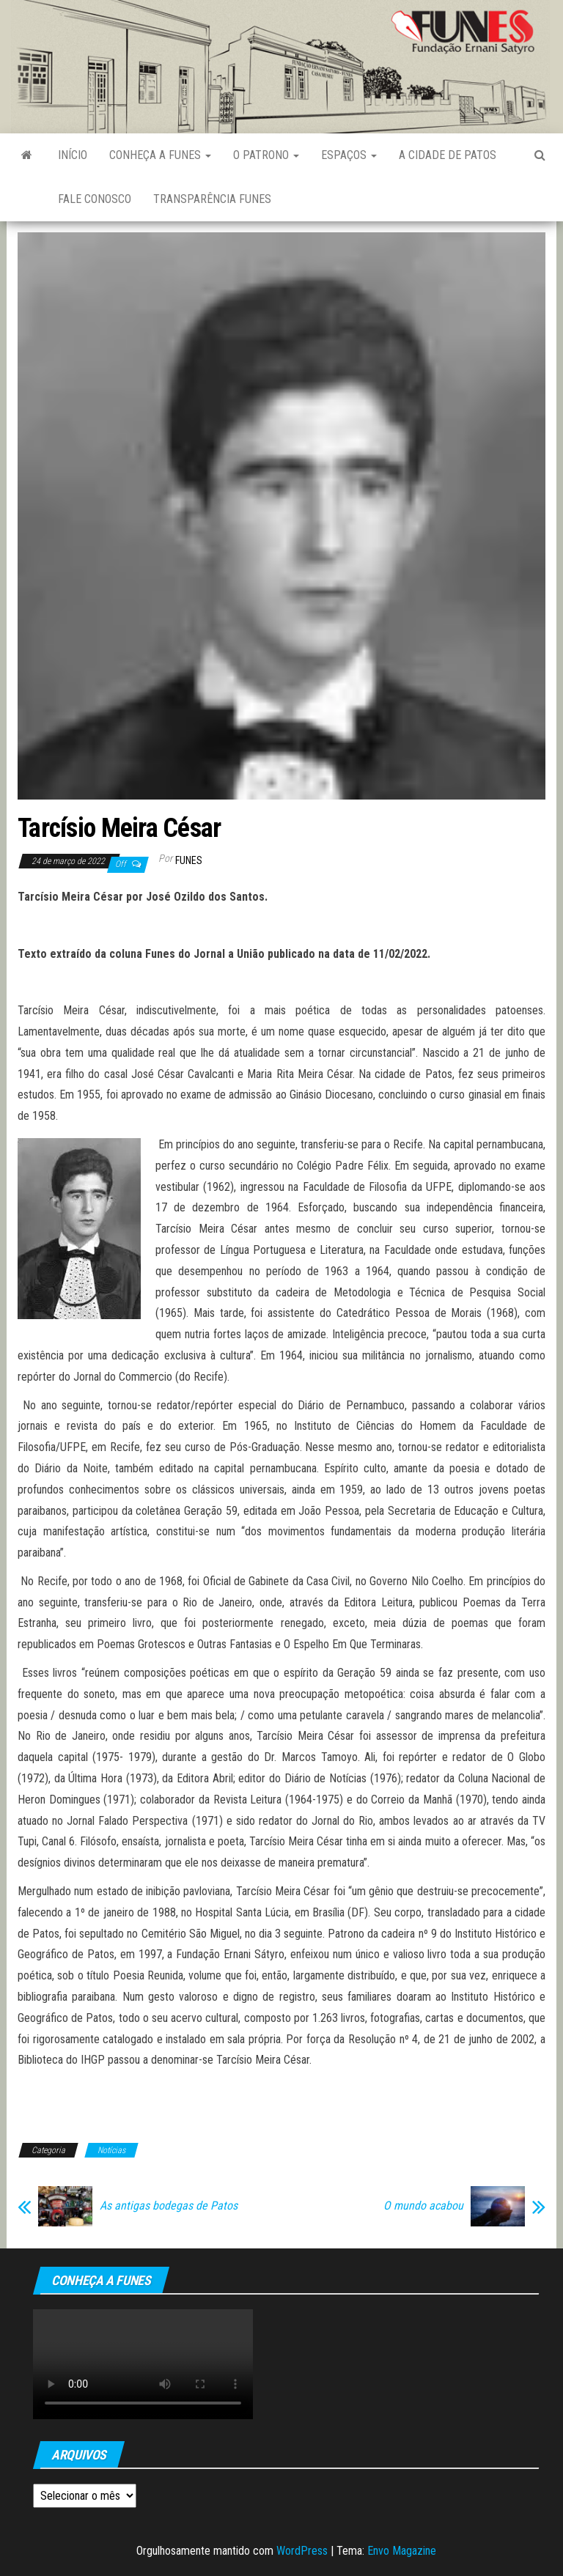 Image resolution: width=563 pixels, height=2576 pixels. Describe the element at coordinates (169, 2206) in the screenshot. I see `As antigas bodegas de Patos` at that location.